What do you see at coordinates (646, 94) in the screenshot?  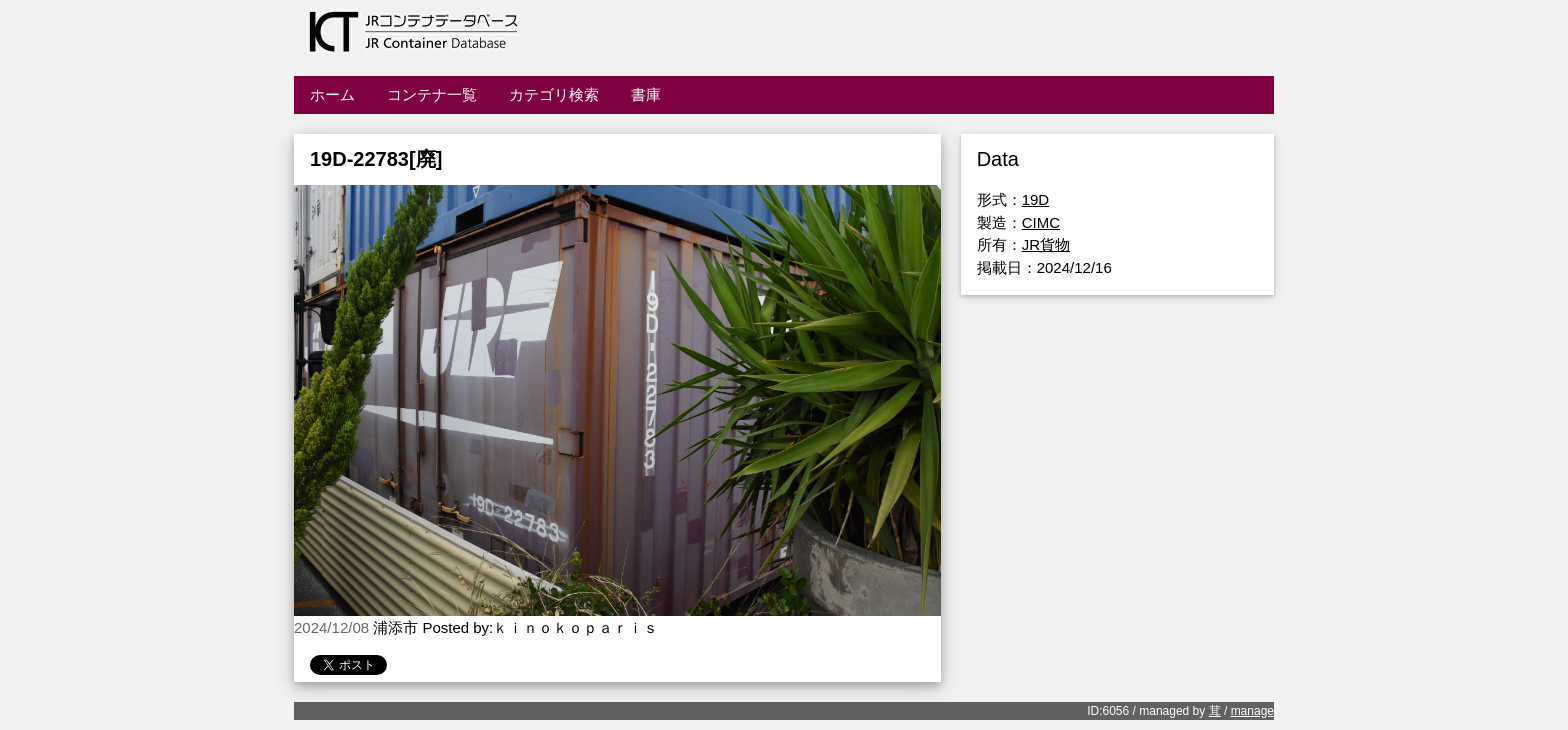 I see `書庫` at bounding box center [646, 94].